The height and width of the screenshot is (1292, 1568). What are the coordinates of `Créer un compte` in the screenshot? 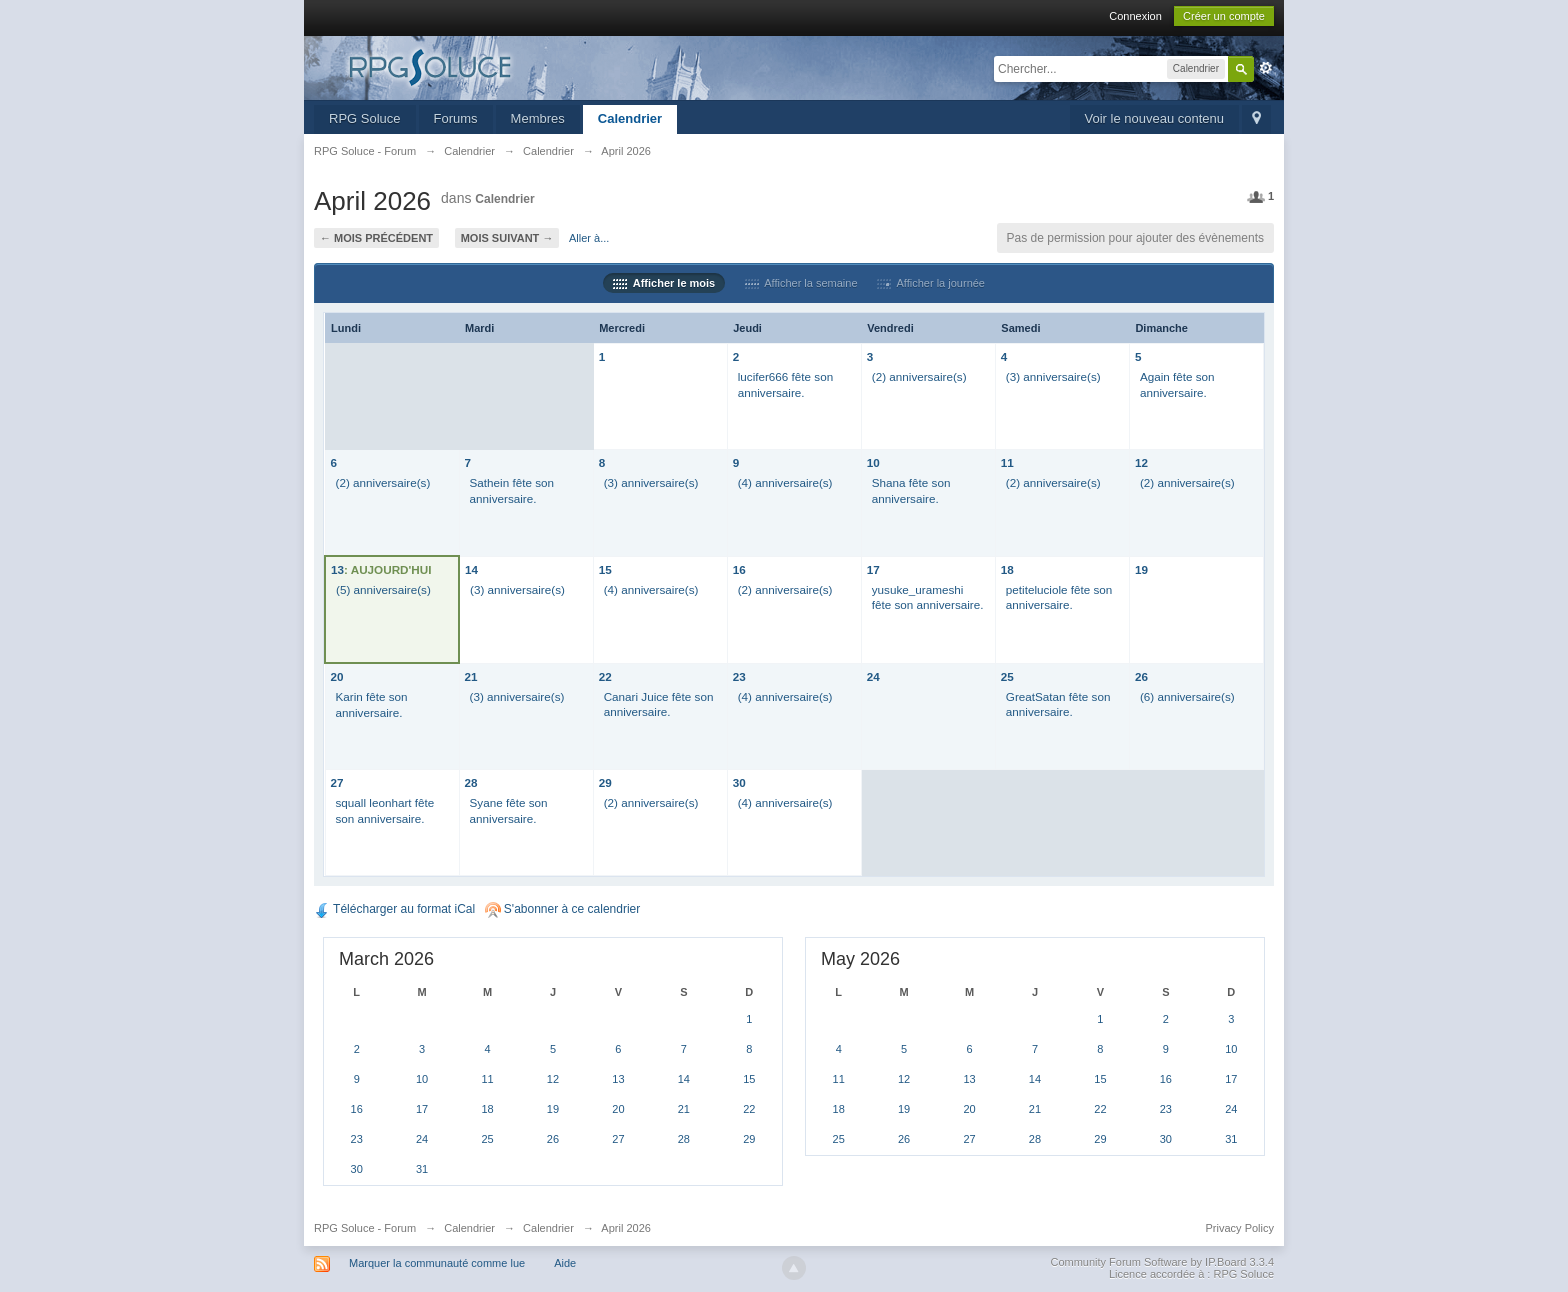 It's located at (1224, 16).